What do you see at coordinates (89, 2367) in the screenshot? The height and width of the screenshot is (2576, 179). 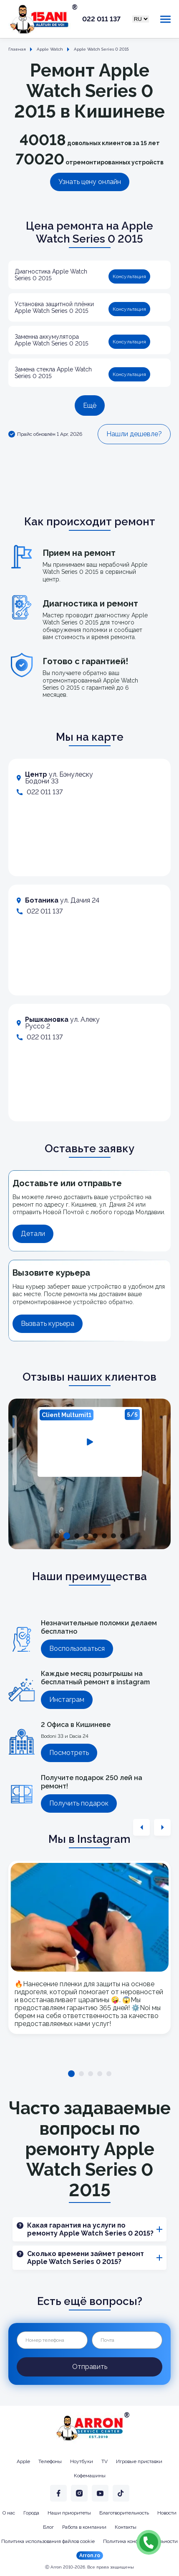 I see `Отправить` at bounding box center [89, 2367].